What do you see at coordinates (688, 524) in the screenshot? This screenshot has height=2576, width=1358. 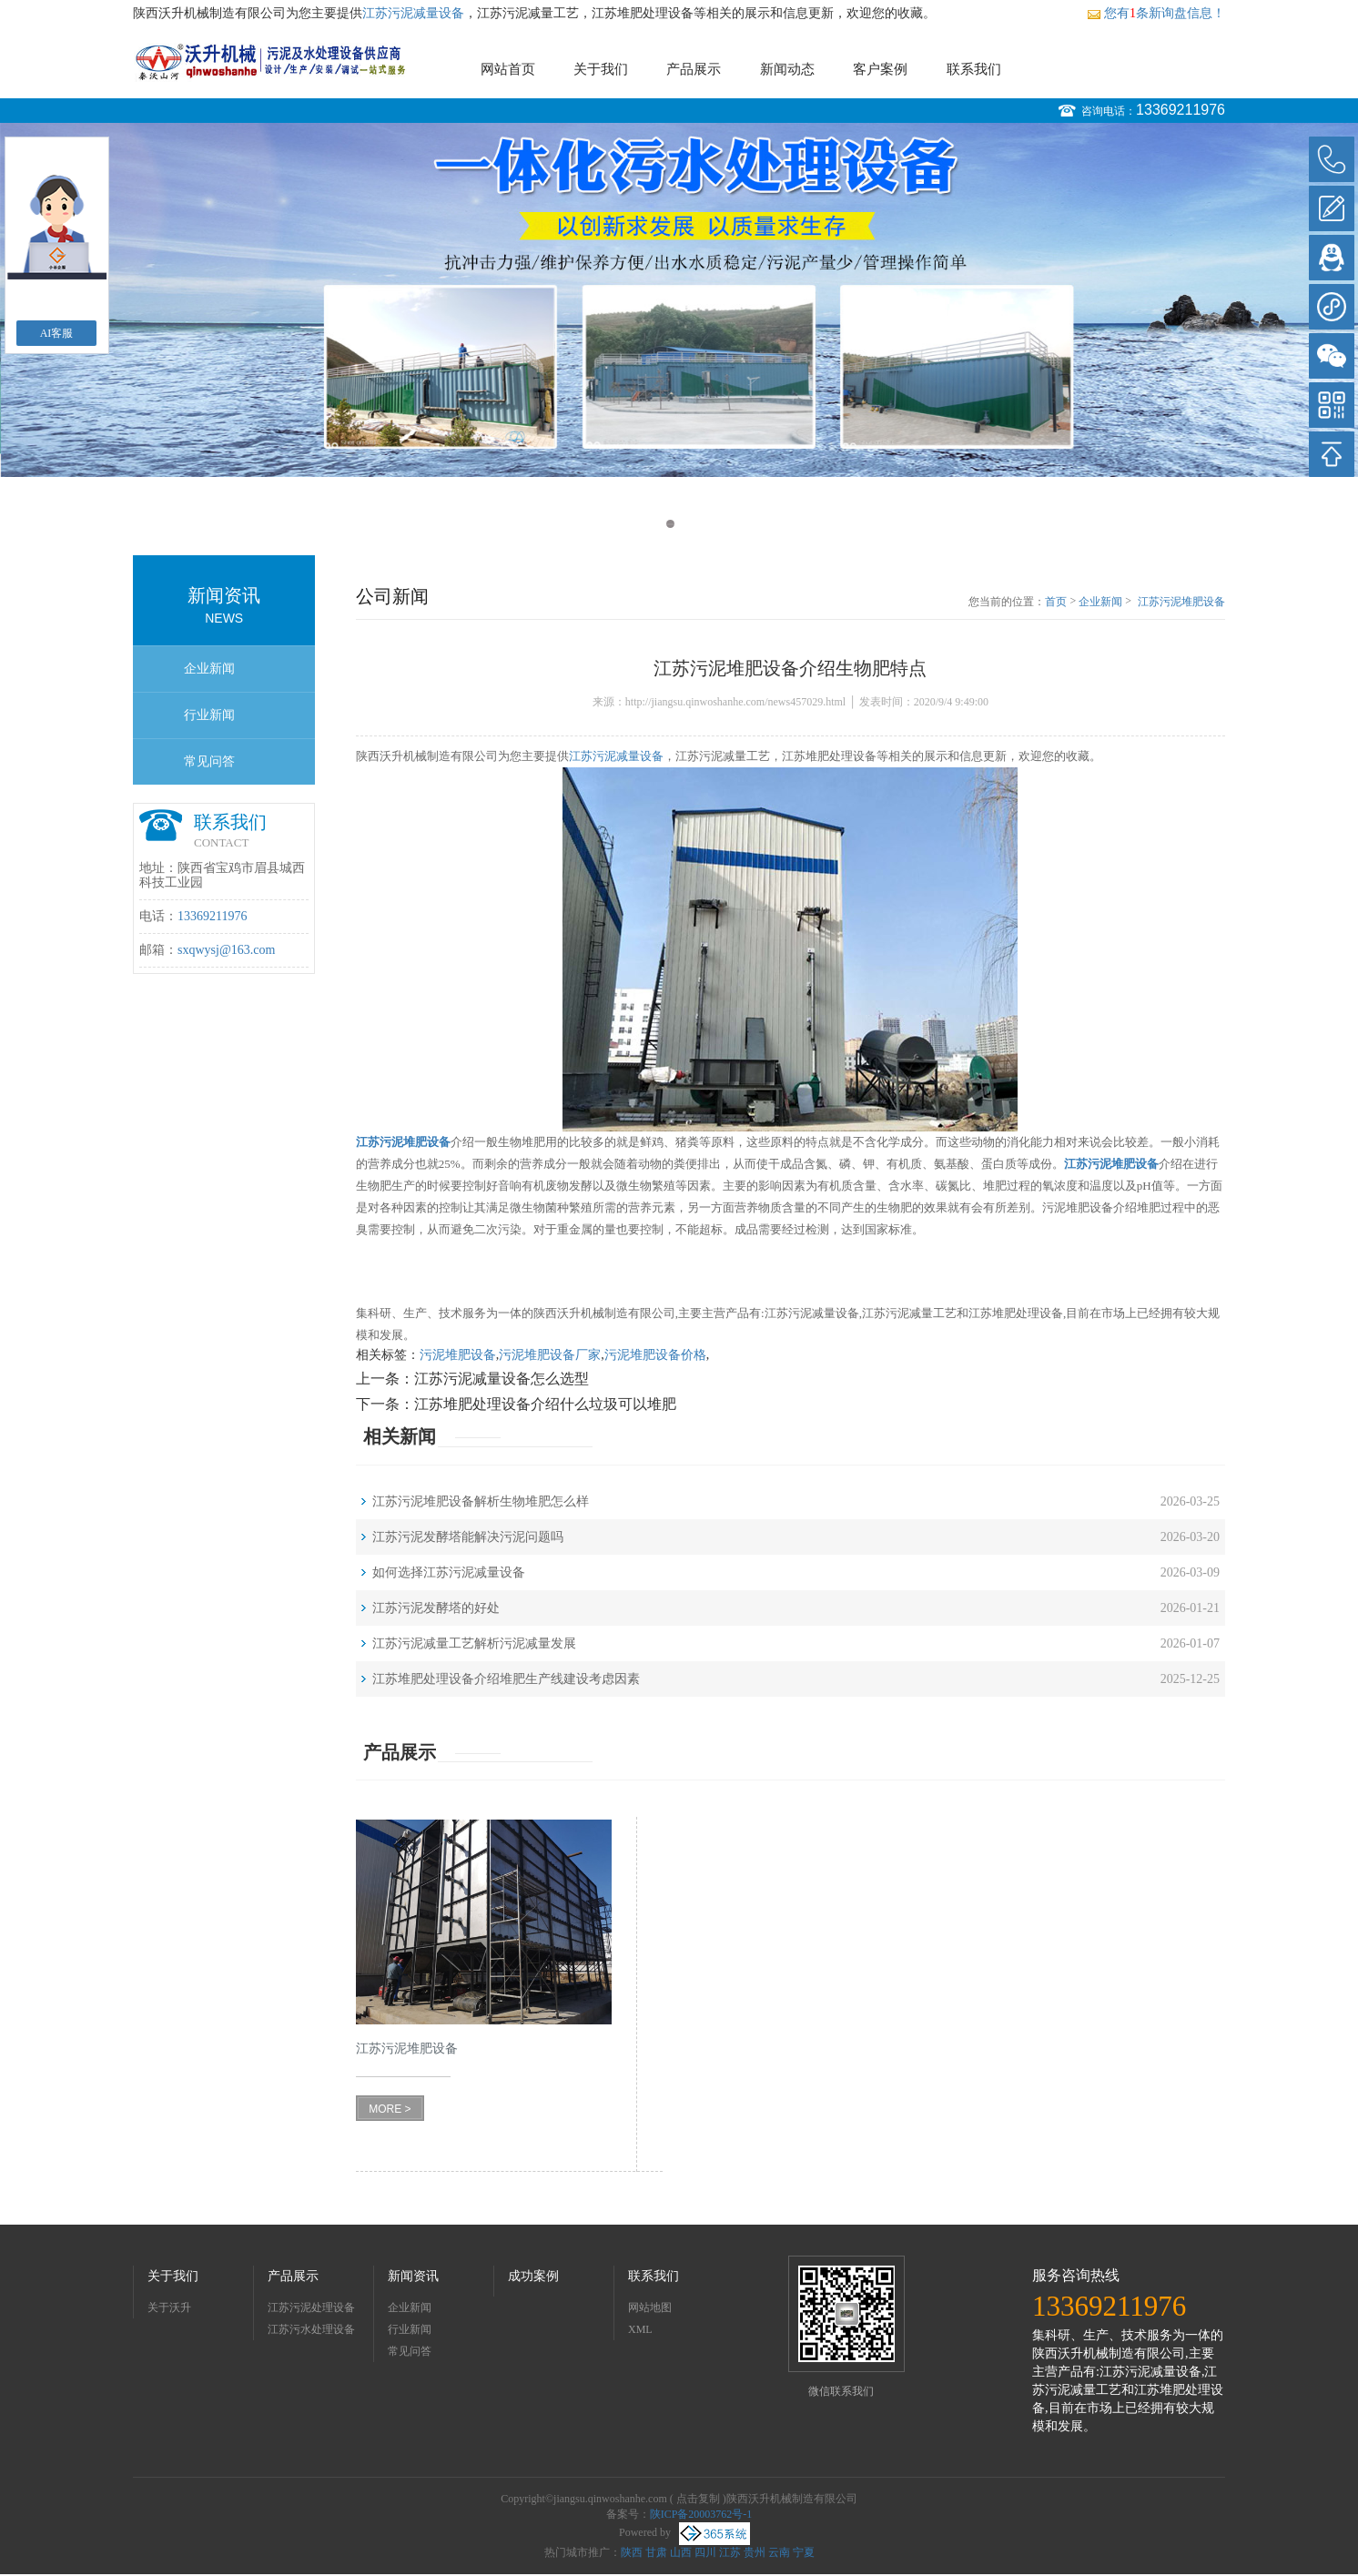 I see `2 [button]` at bounding box center [688, 524].